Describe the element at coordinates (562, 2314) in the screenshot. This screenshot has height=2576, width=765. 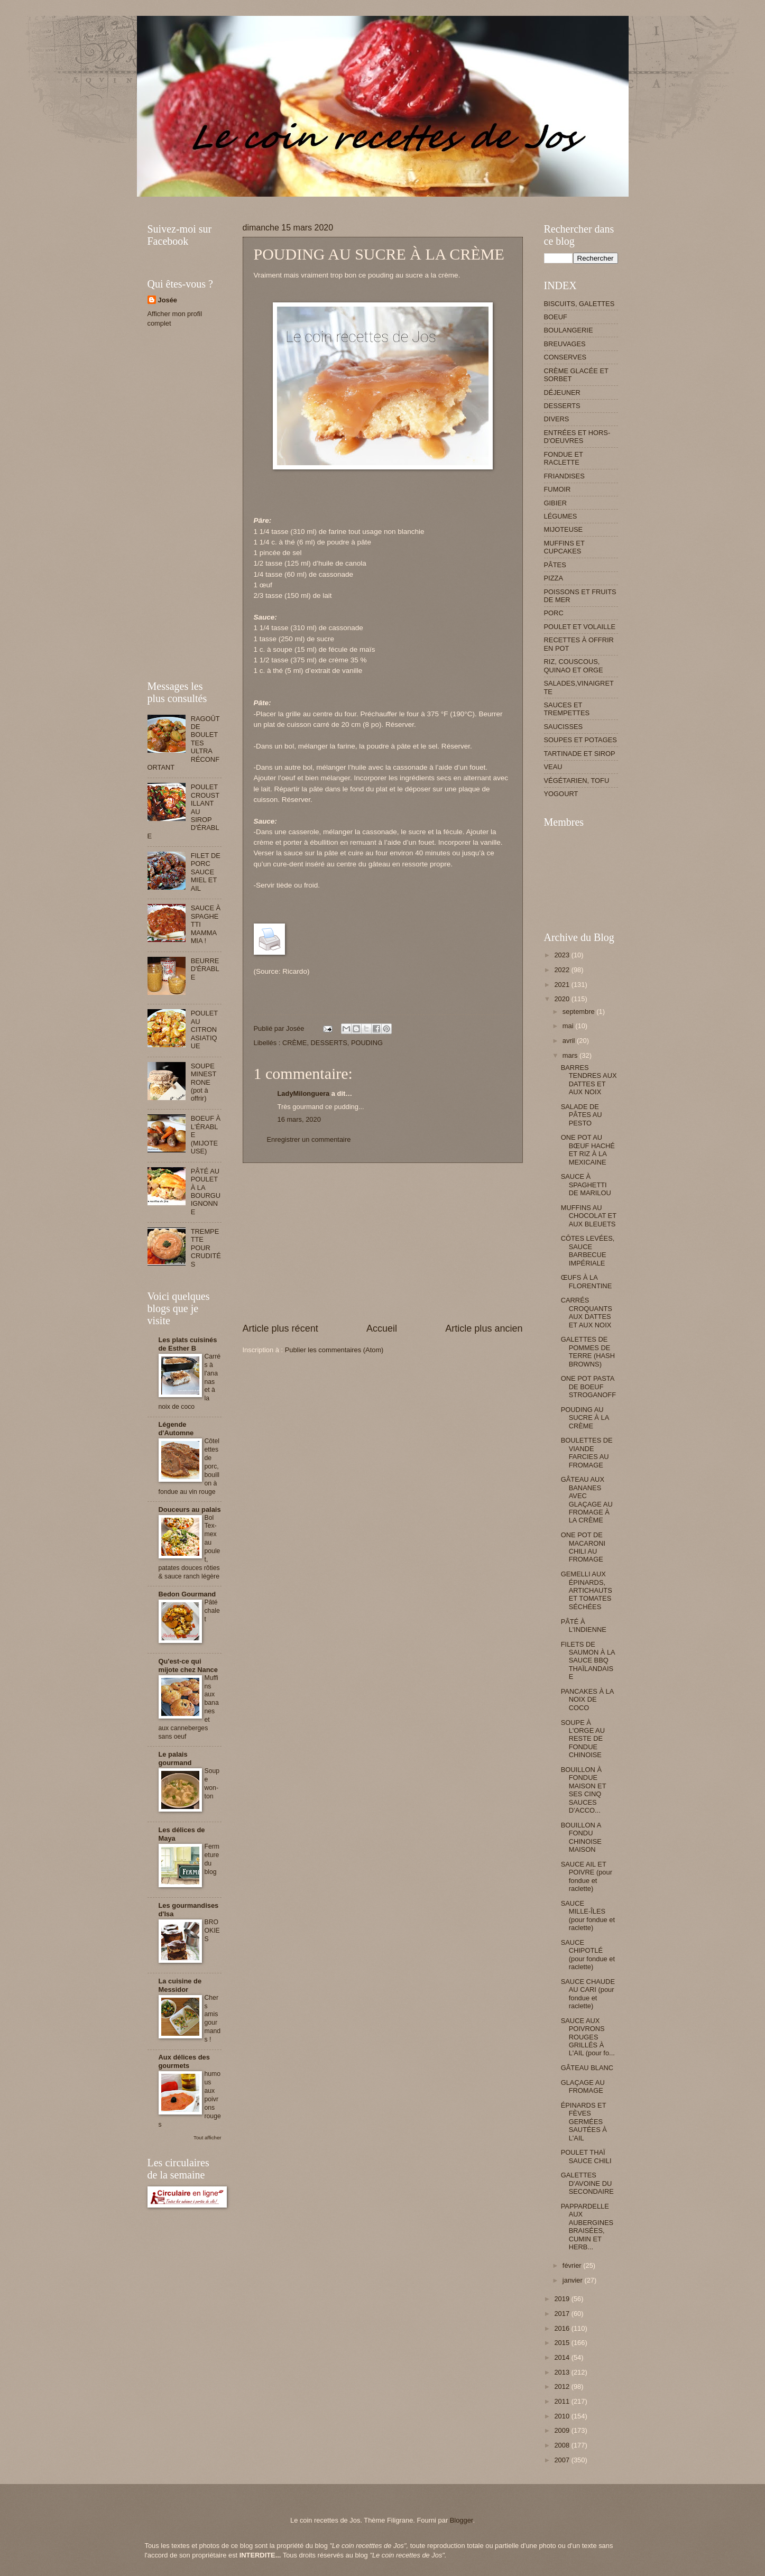
I see `2017` at that location.